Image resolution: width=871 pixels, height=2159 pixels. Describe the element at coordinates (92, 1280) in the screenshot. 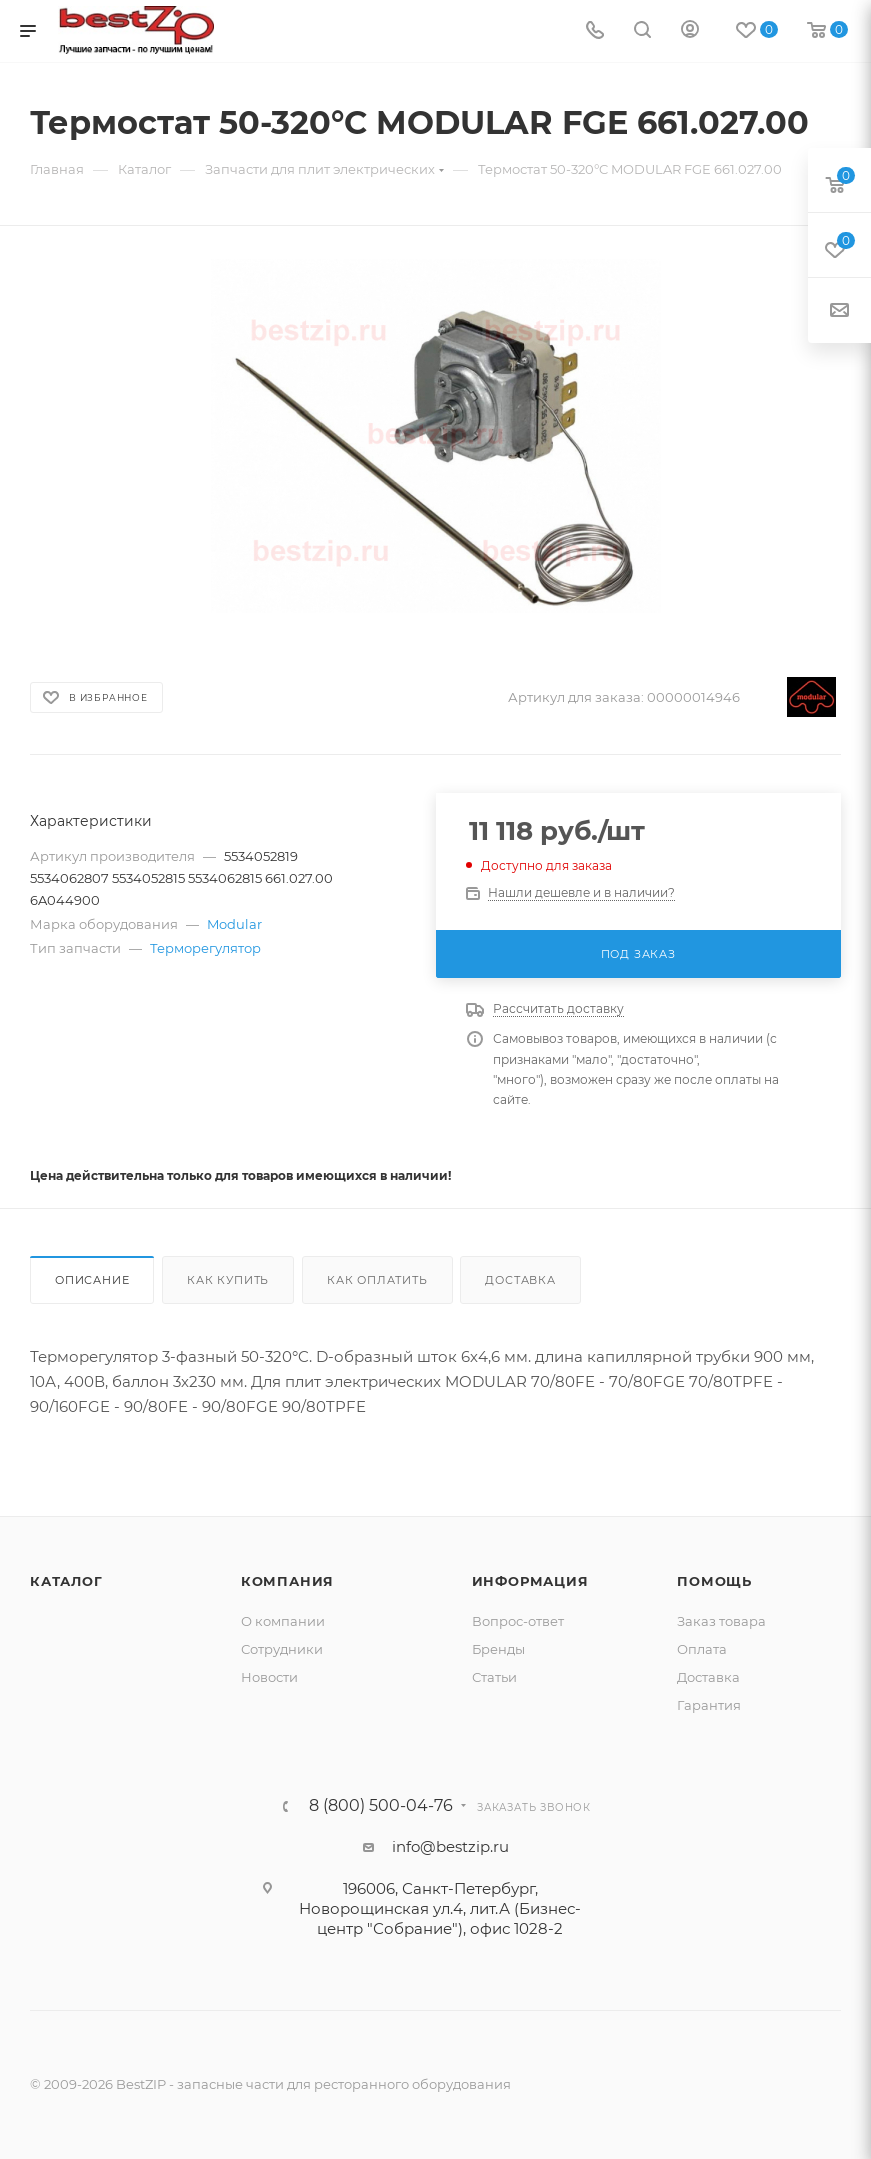

I see `Описание` at that location.